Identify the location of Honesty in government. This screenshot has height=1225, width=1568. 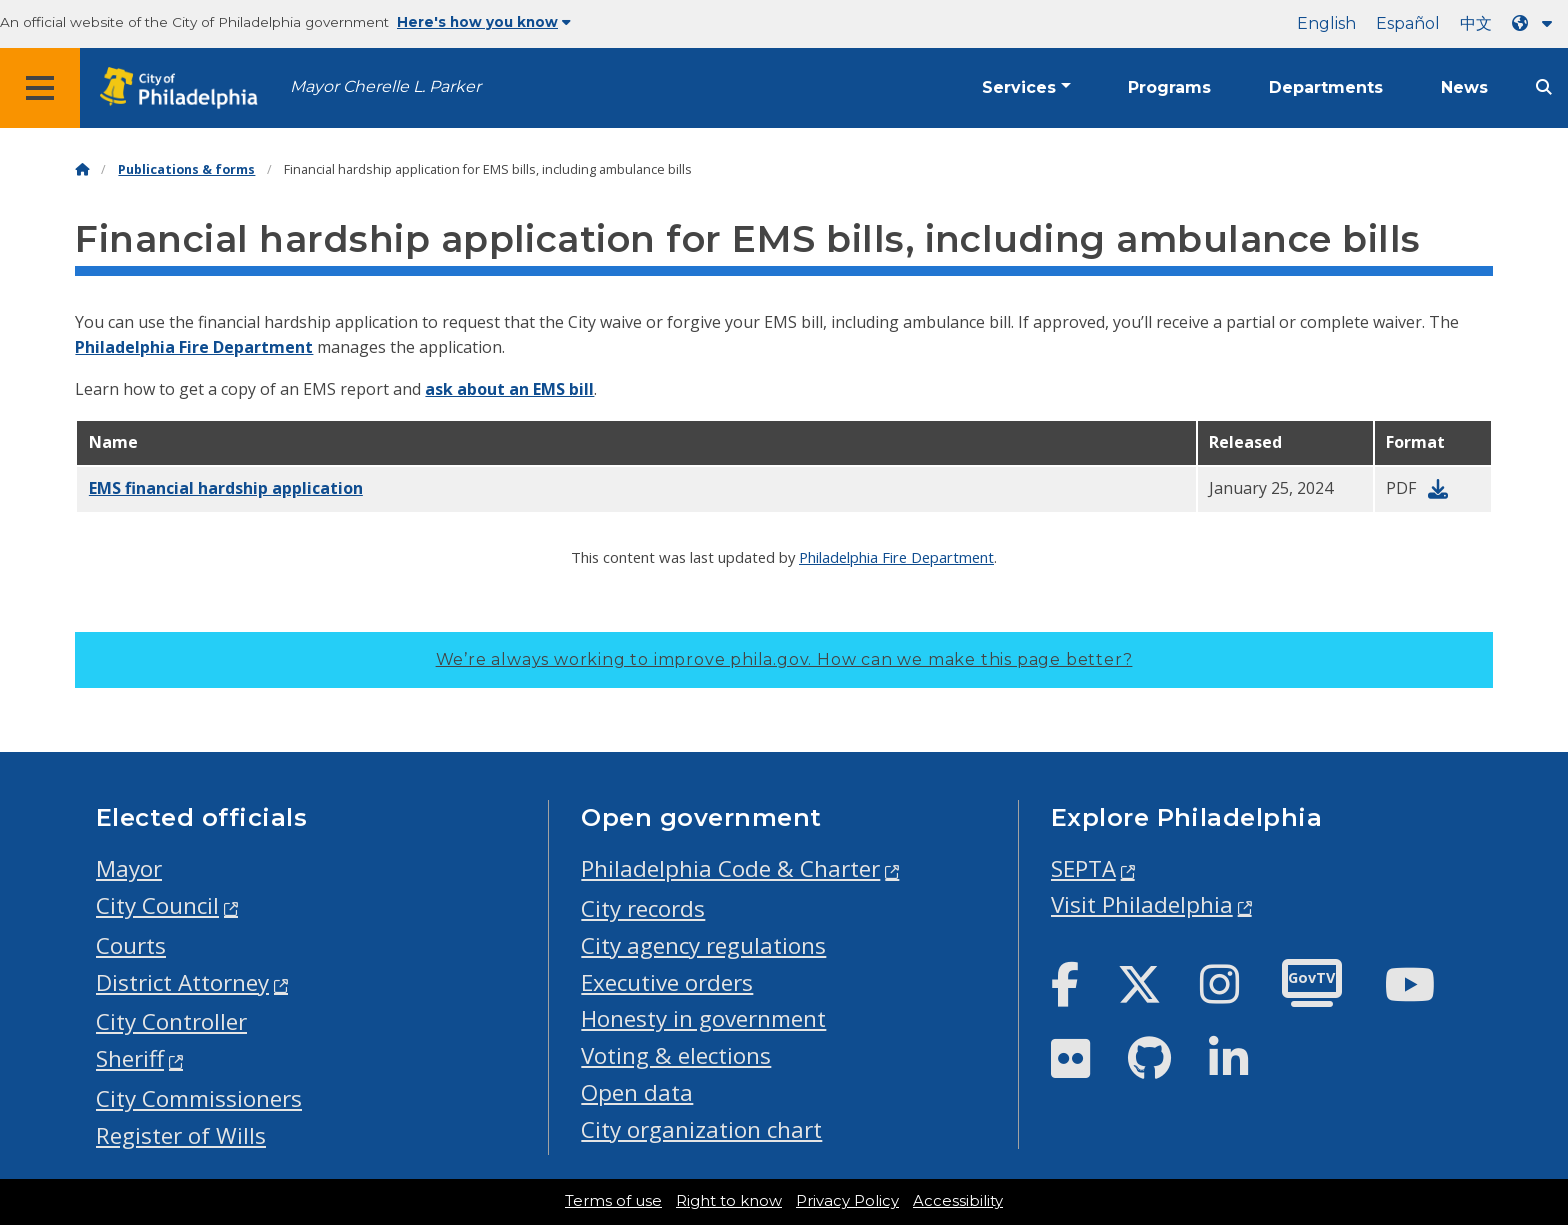
(703, 1018).